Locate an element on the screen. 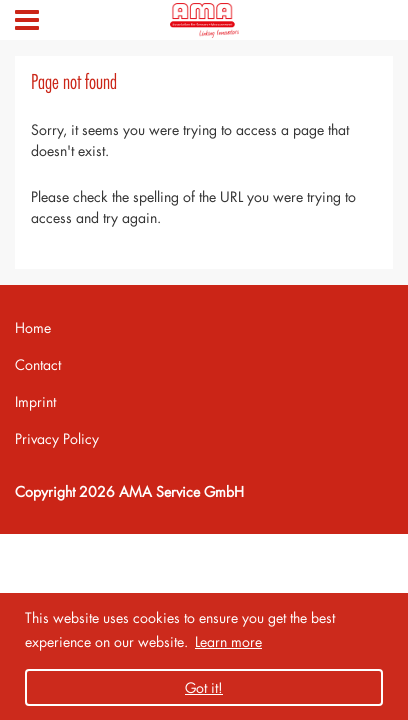  Home is located at coordinates (33, 327).